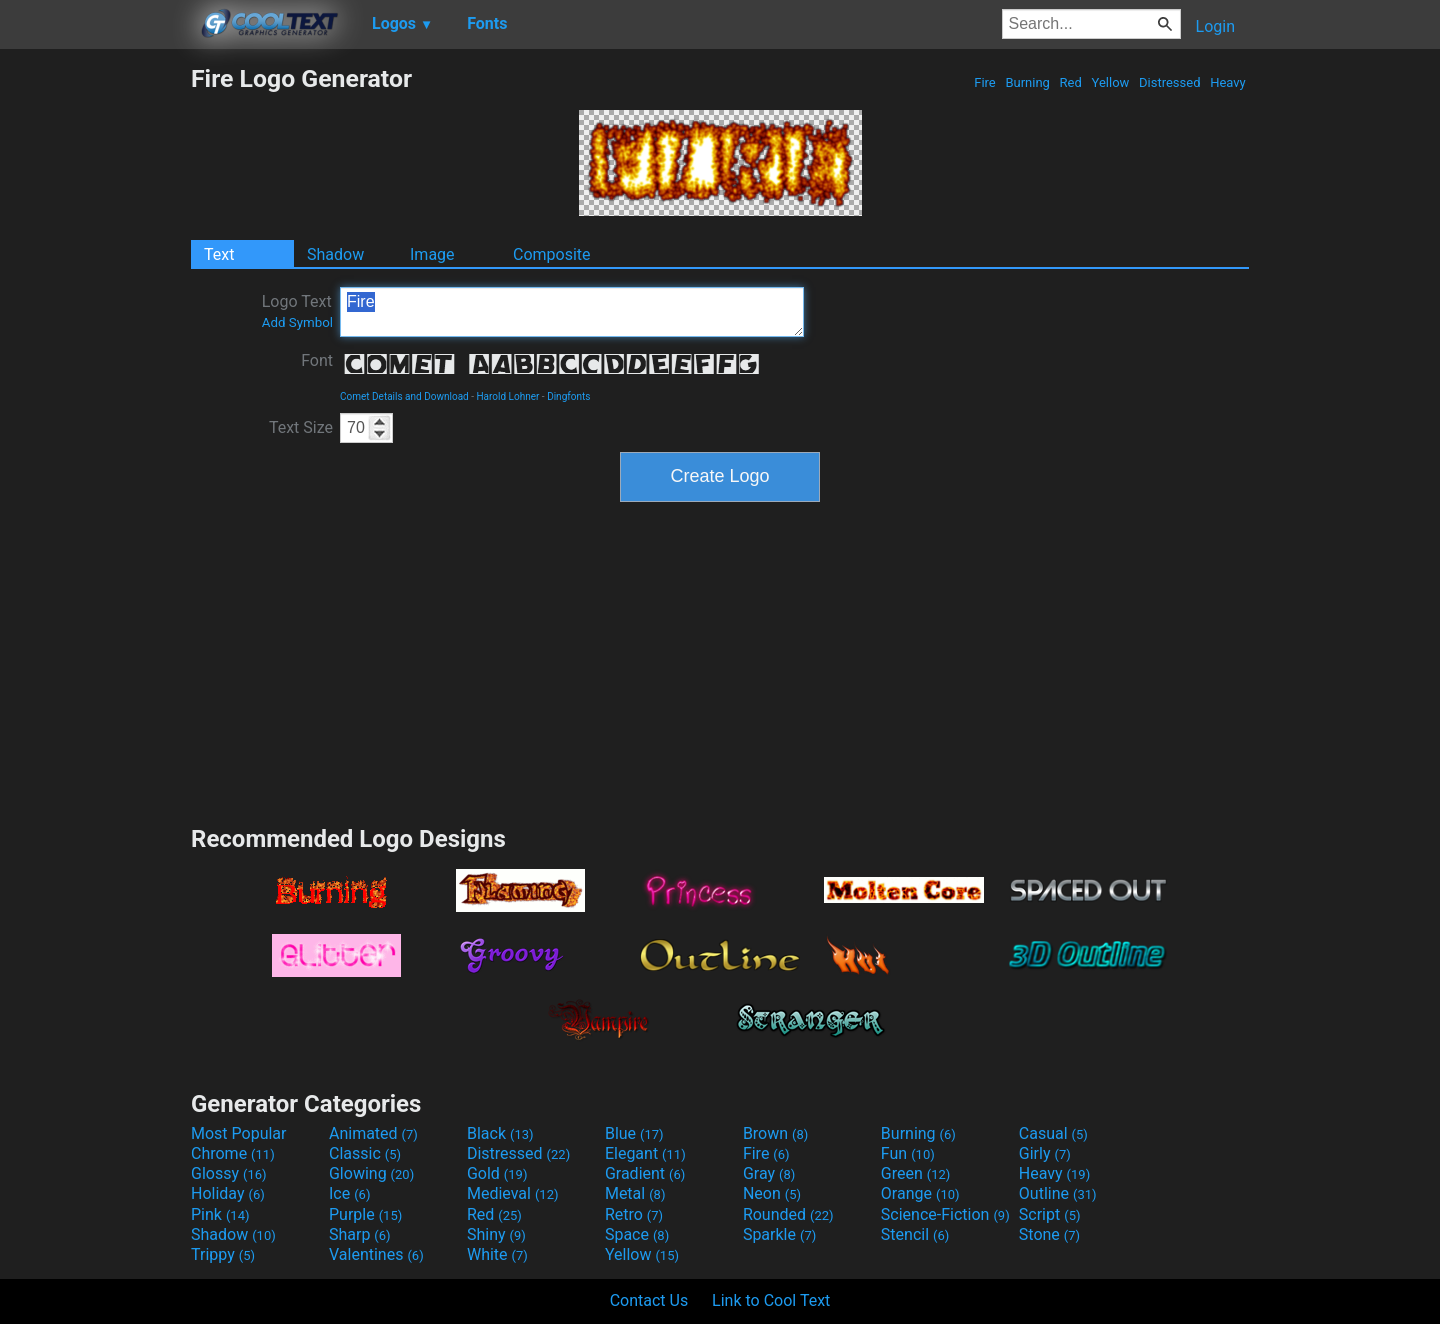 This screenshot has width=1440, height=1324. I want to click on Valentines, so click(376, 1254).